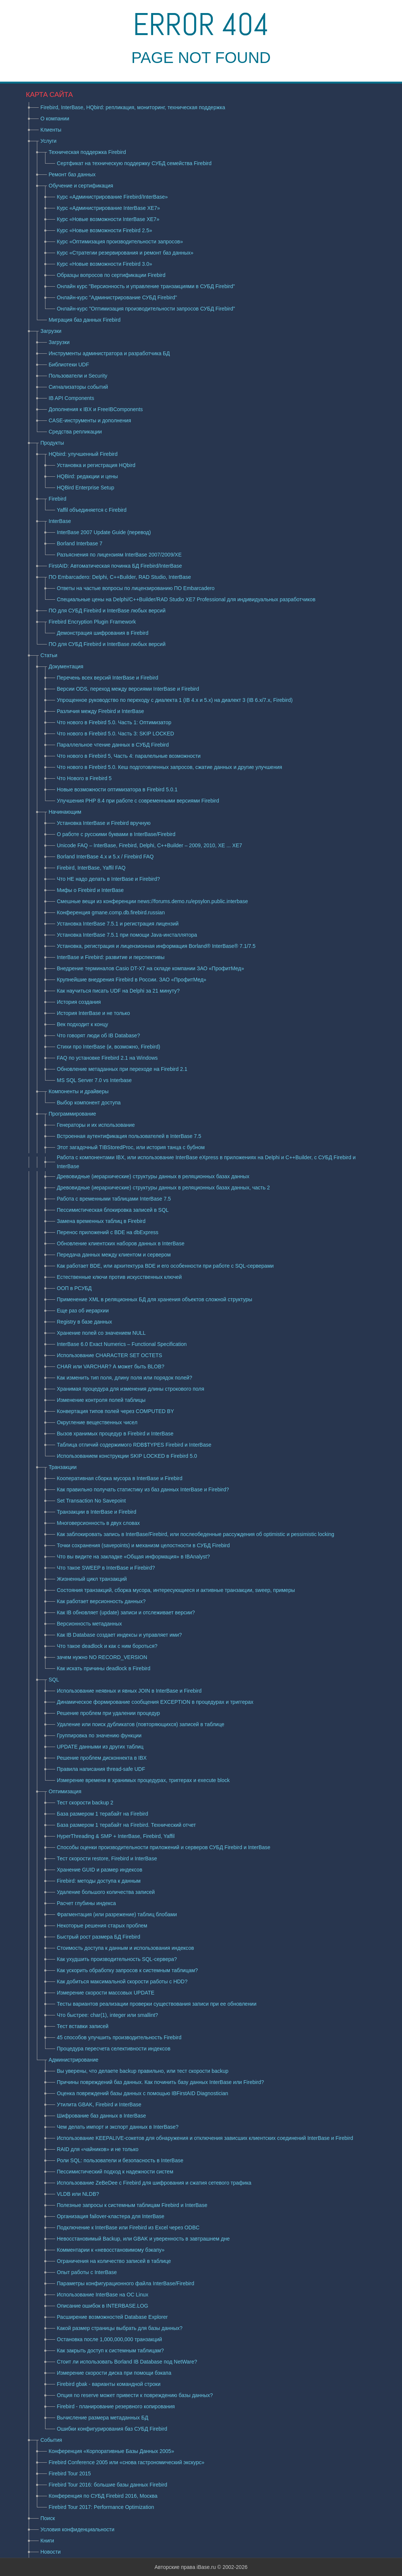 Image resolution: width=402 pixels, height=2576 pixels. I want to click on InterBase 2007 Update Guide (перевод), so click(104, 532).